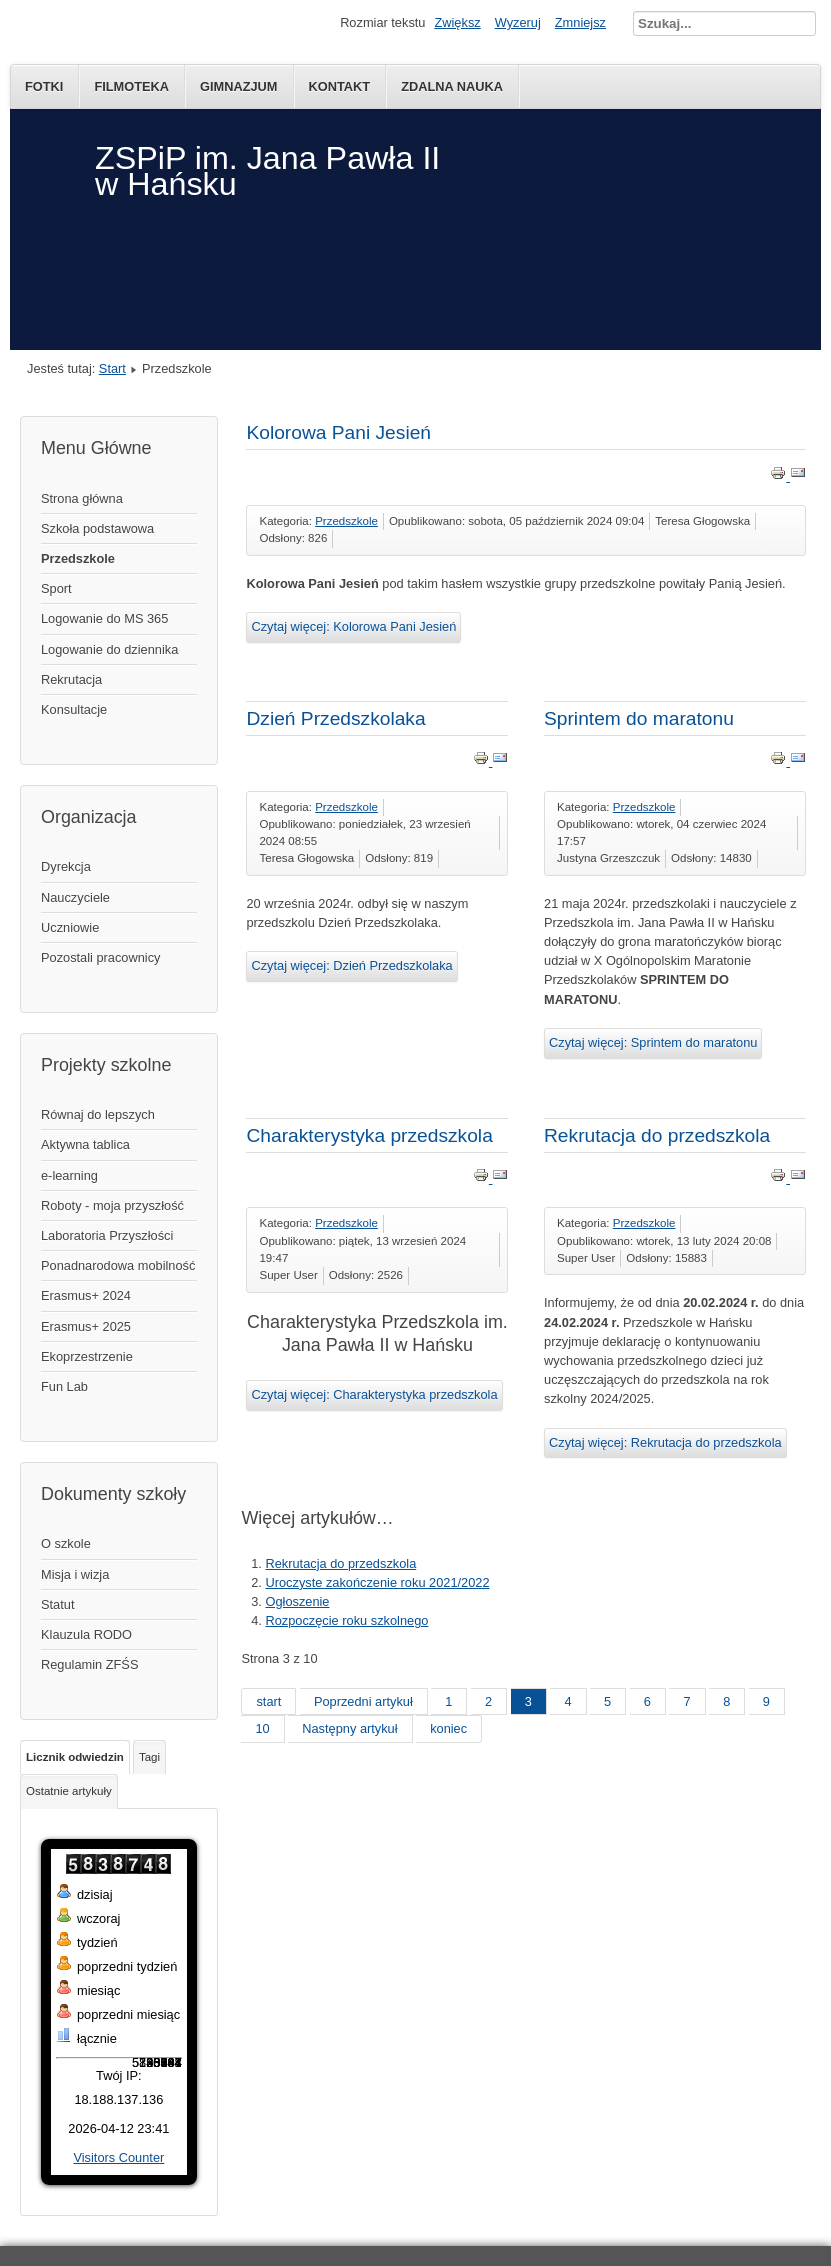  Describe the element at coordinates (363, 1701) in the screenshot. I see `Poprzedni artykuł` at that location.